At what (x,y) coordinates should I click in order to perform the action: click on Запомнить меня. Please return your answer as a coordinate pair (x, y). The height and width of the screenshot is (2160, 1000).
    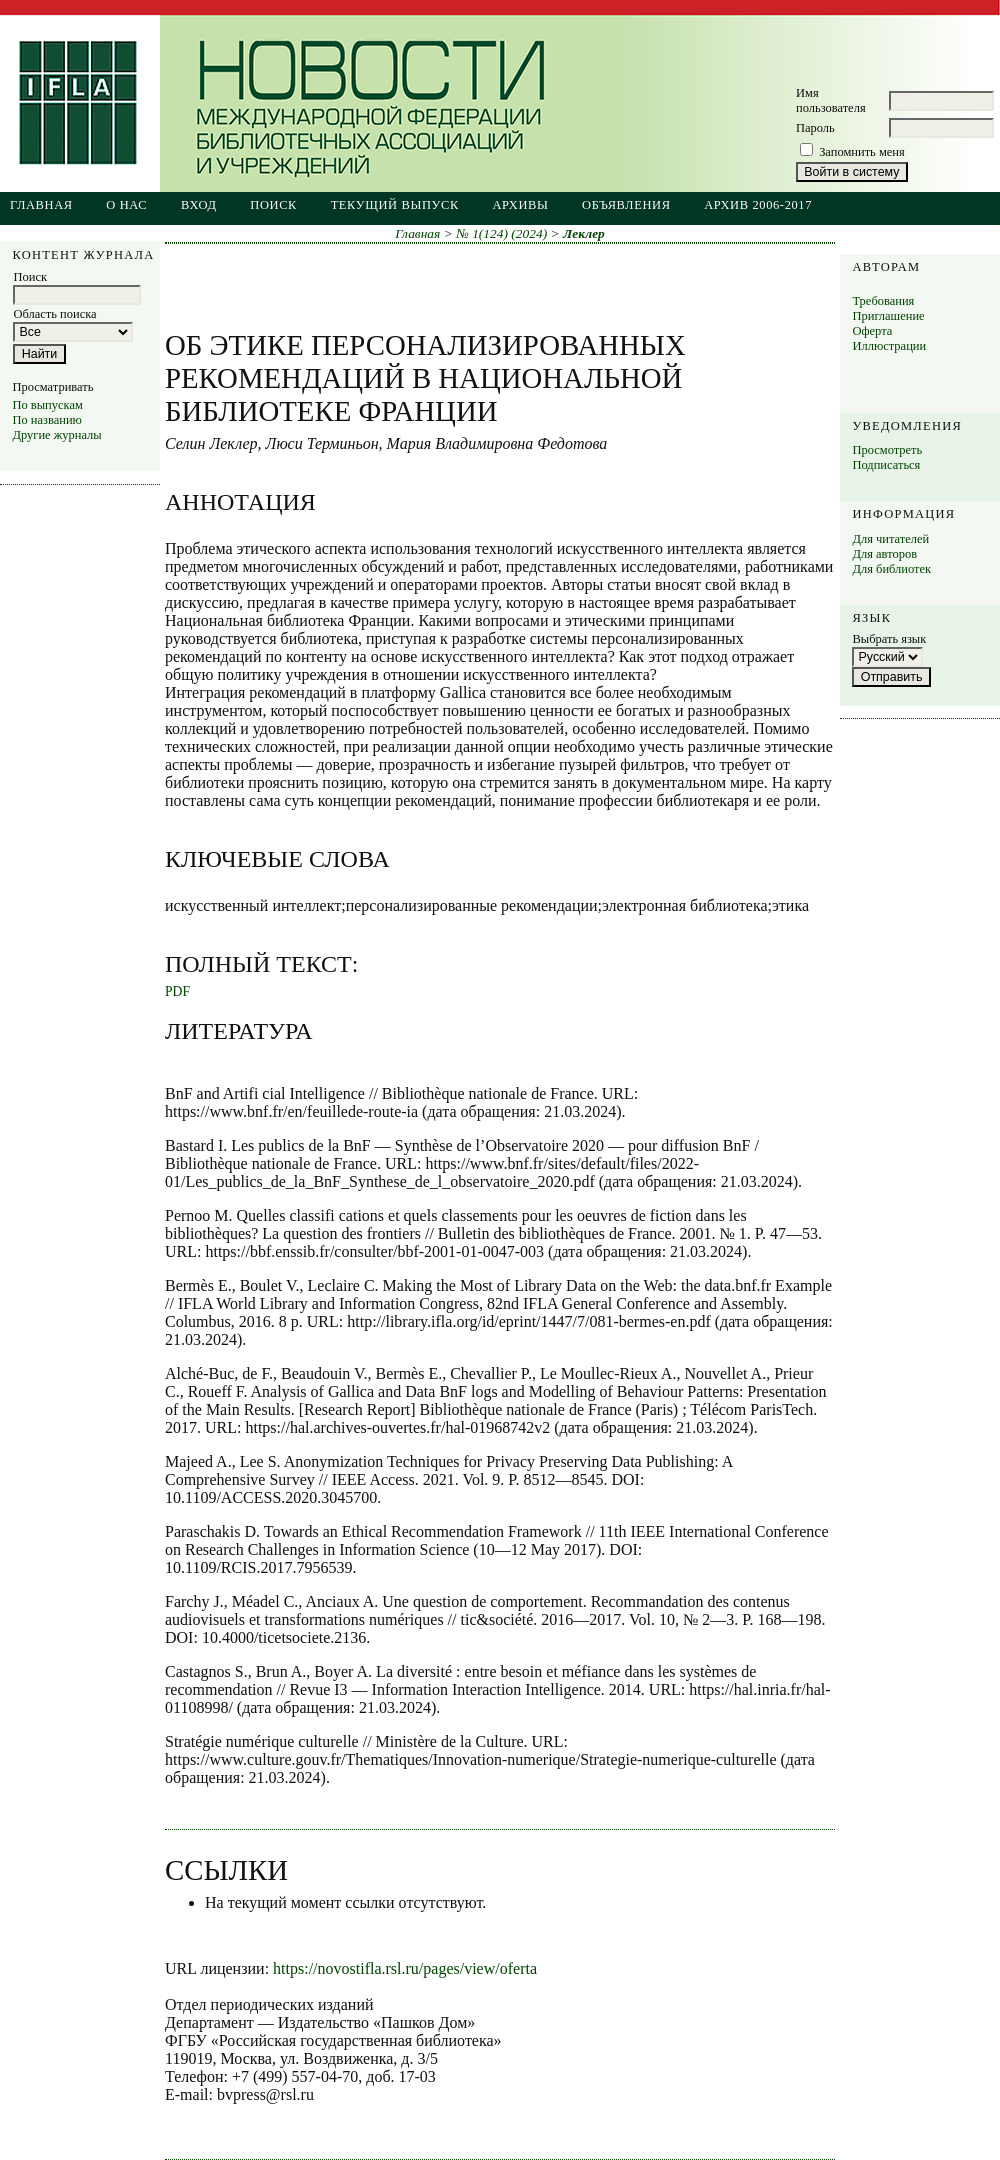
    Looking at the image, I should click on (862, 152).